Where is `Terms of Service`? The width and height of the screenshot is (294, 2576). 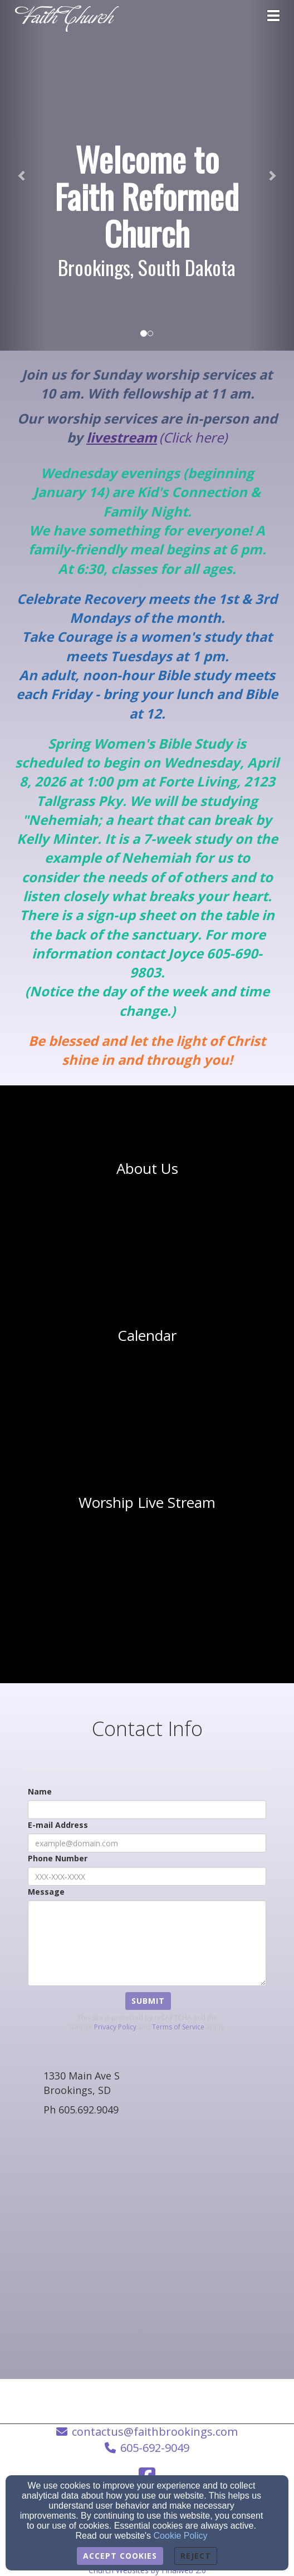 Terms of Service is located at coordinates (178, 2027).